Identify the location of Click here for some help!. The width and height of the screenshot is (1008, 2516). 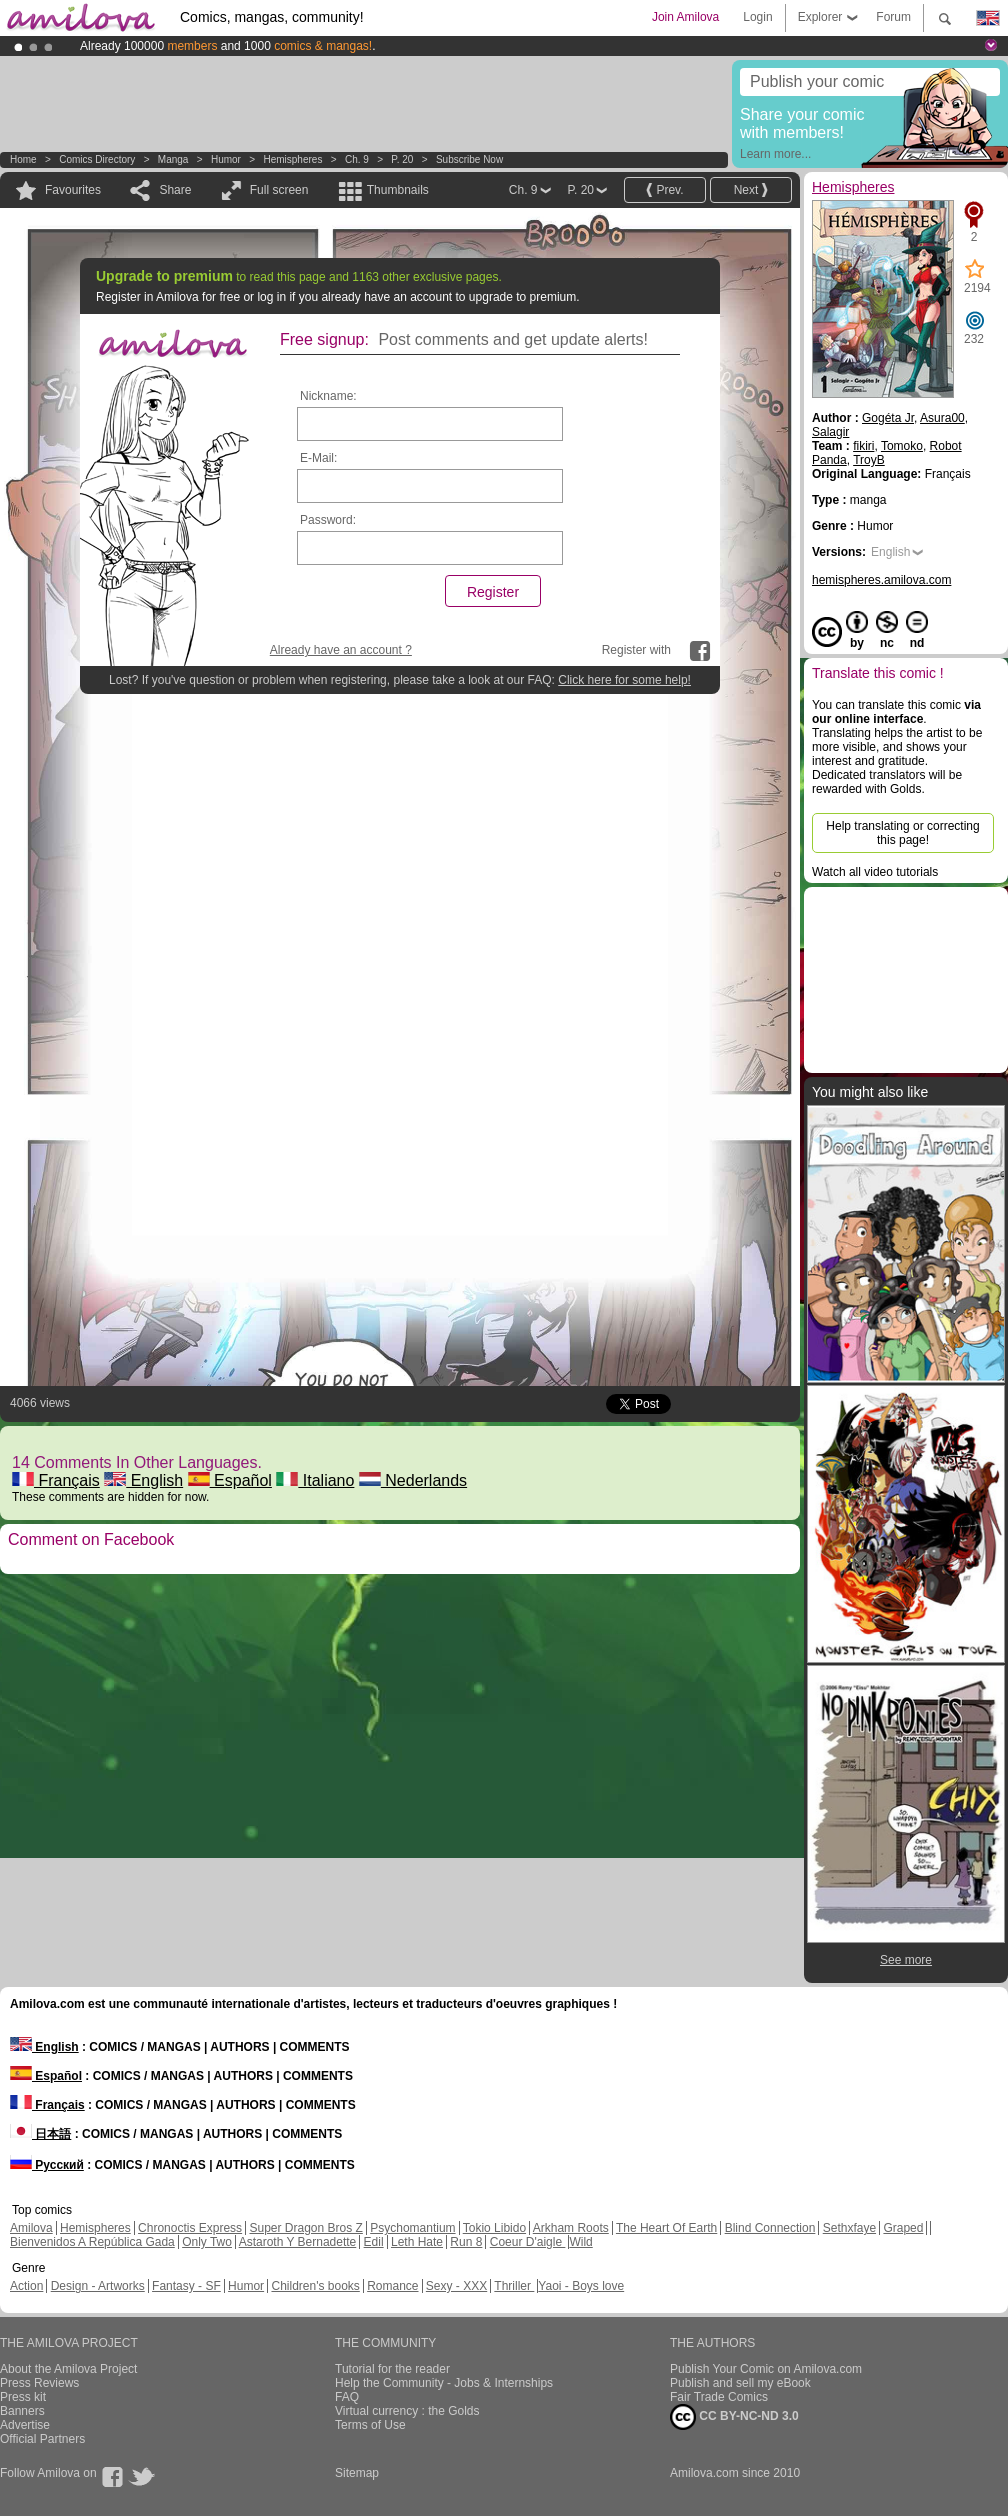
(624, 680).